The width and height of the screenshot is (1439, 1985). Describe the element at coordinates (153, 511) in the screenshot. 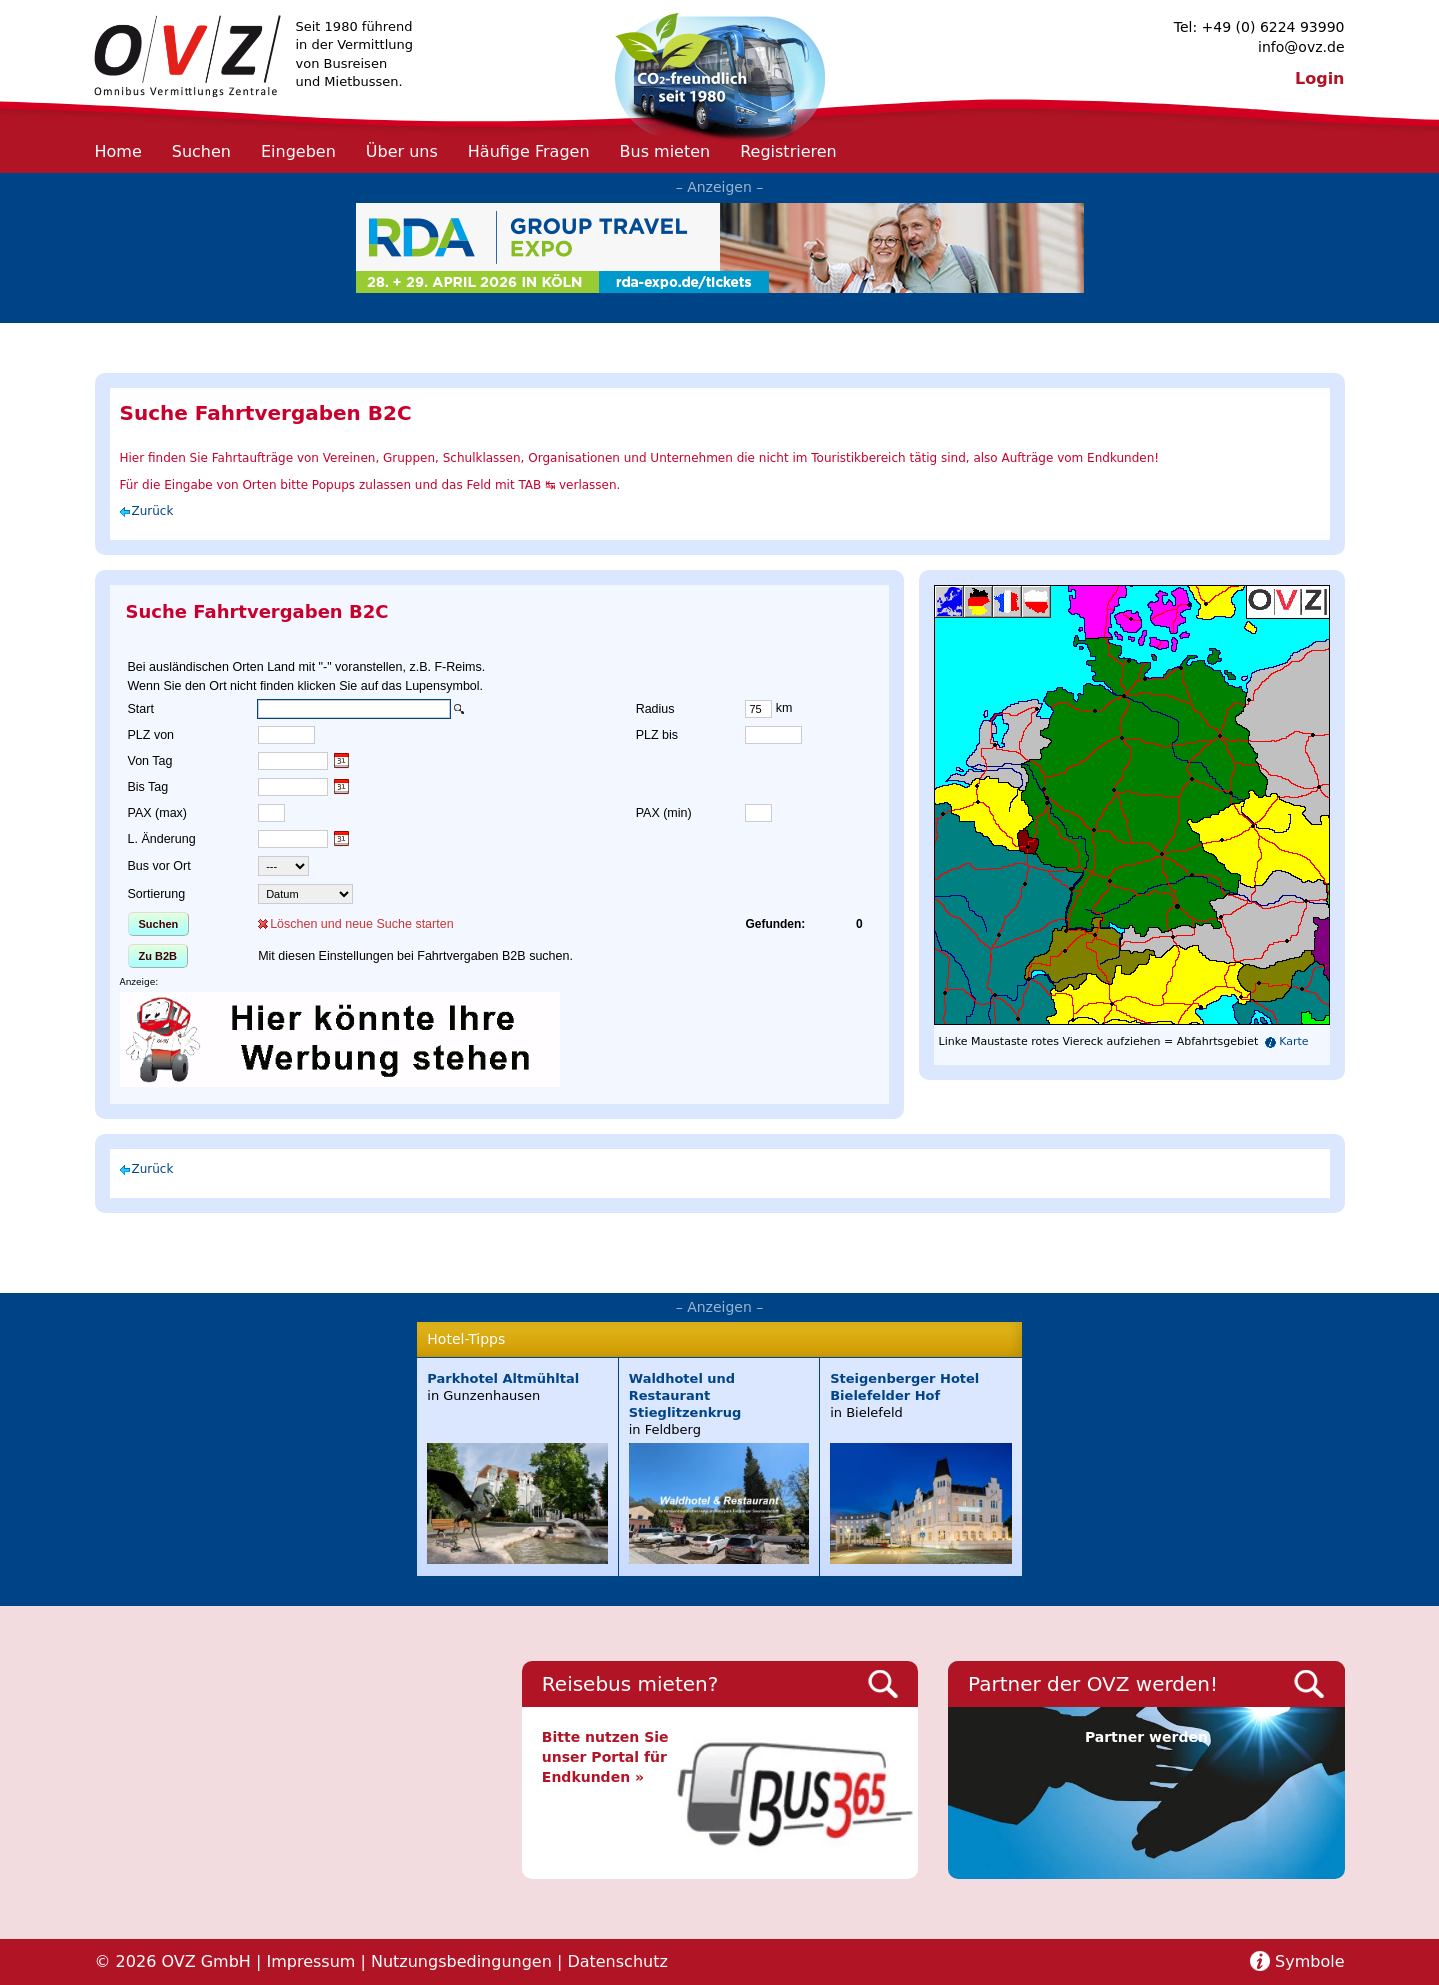

I see `Zurück` at that location.